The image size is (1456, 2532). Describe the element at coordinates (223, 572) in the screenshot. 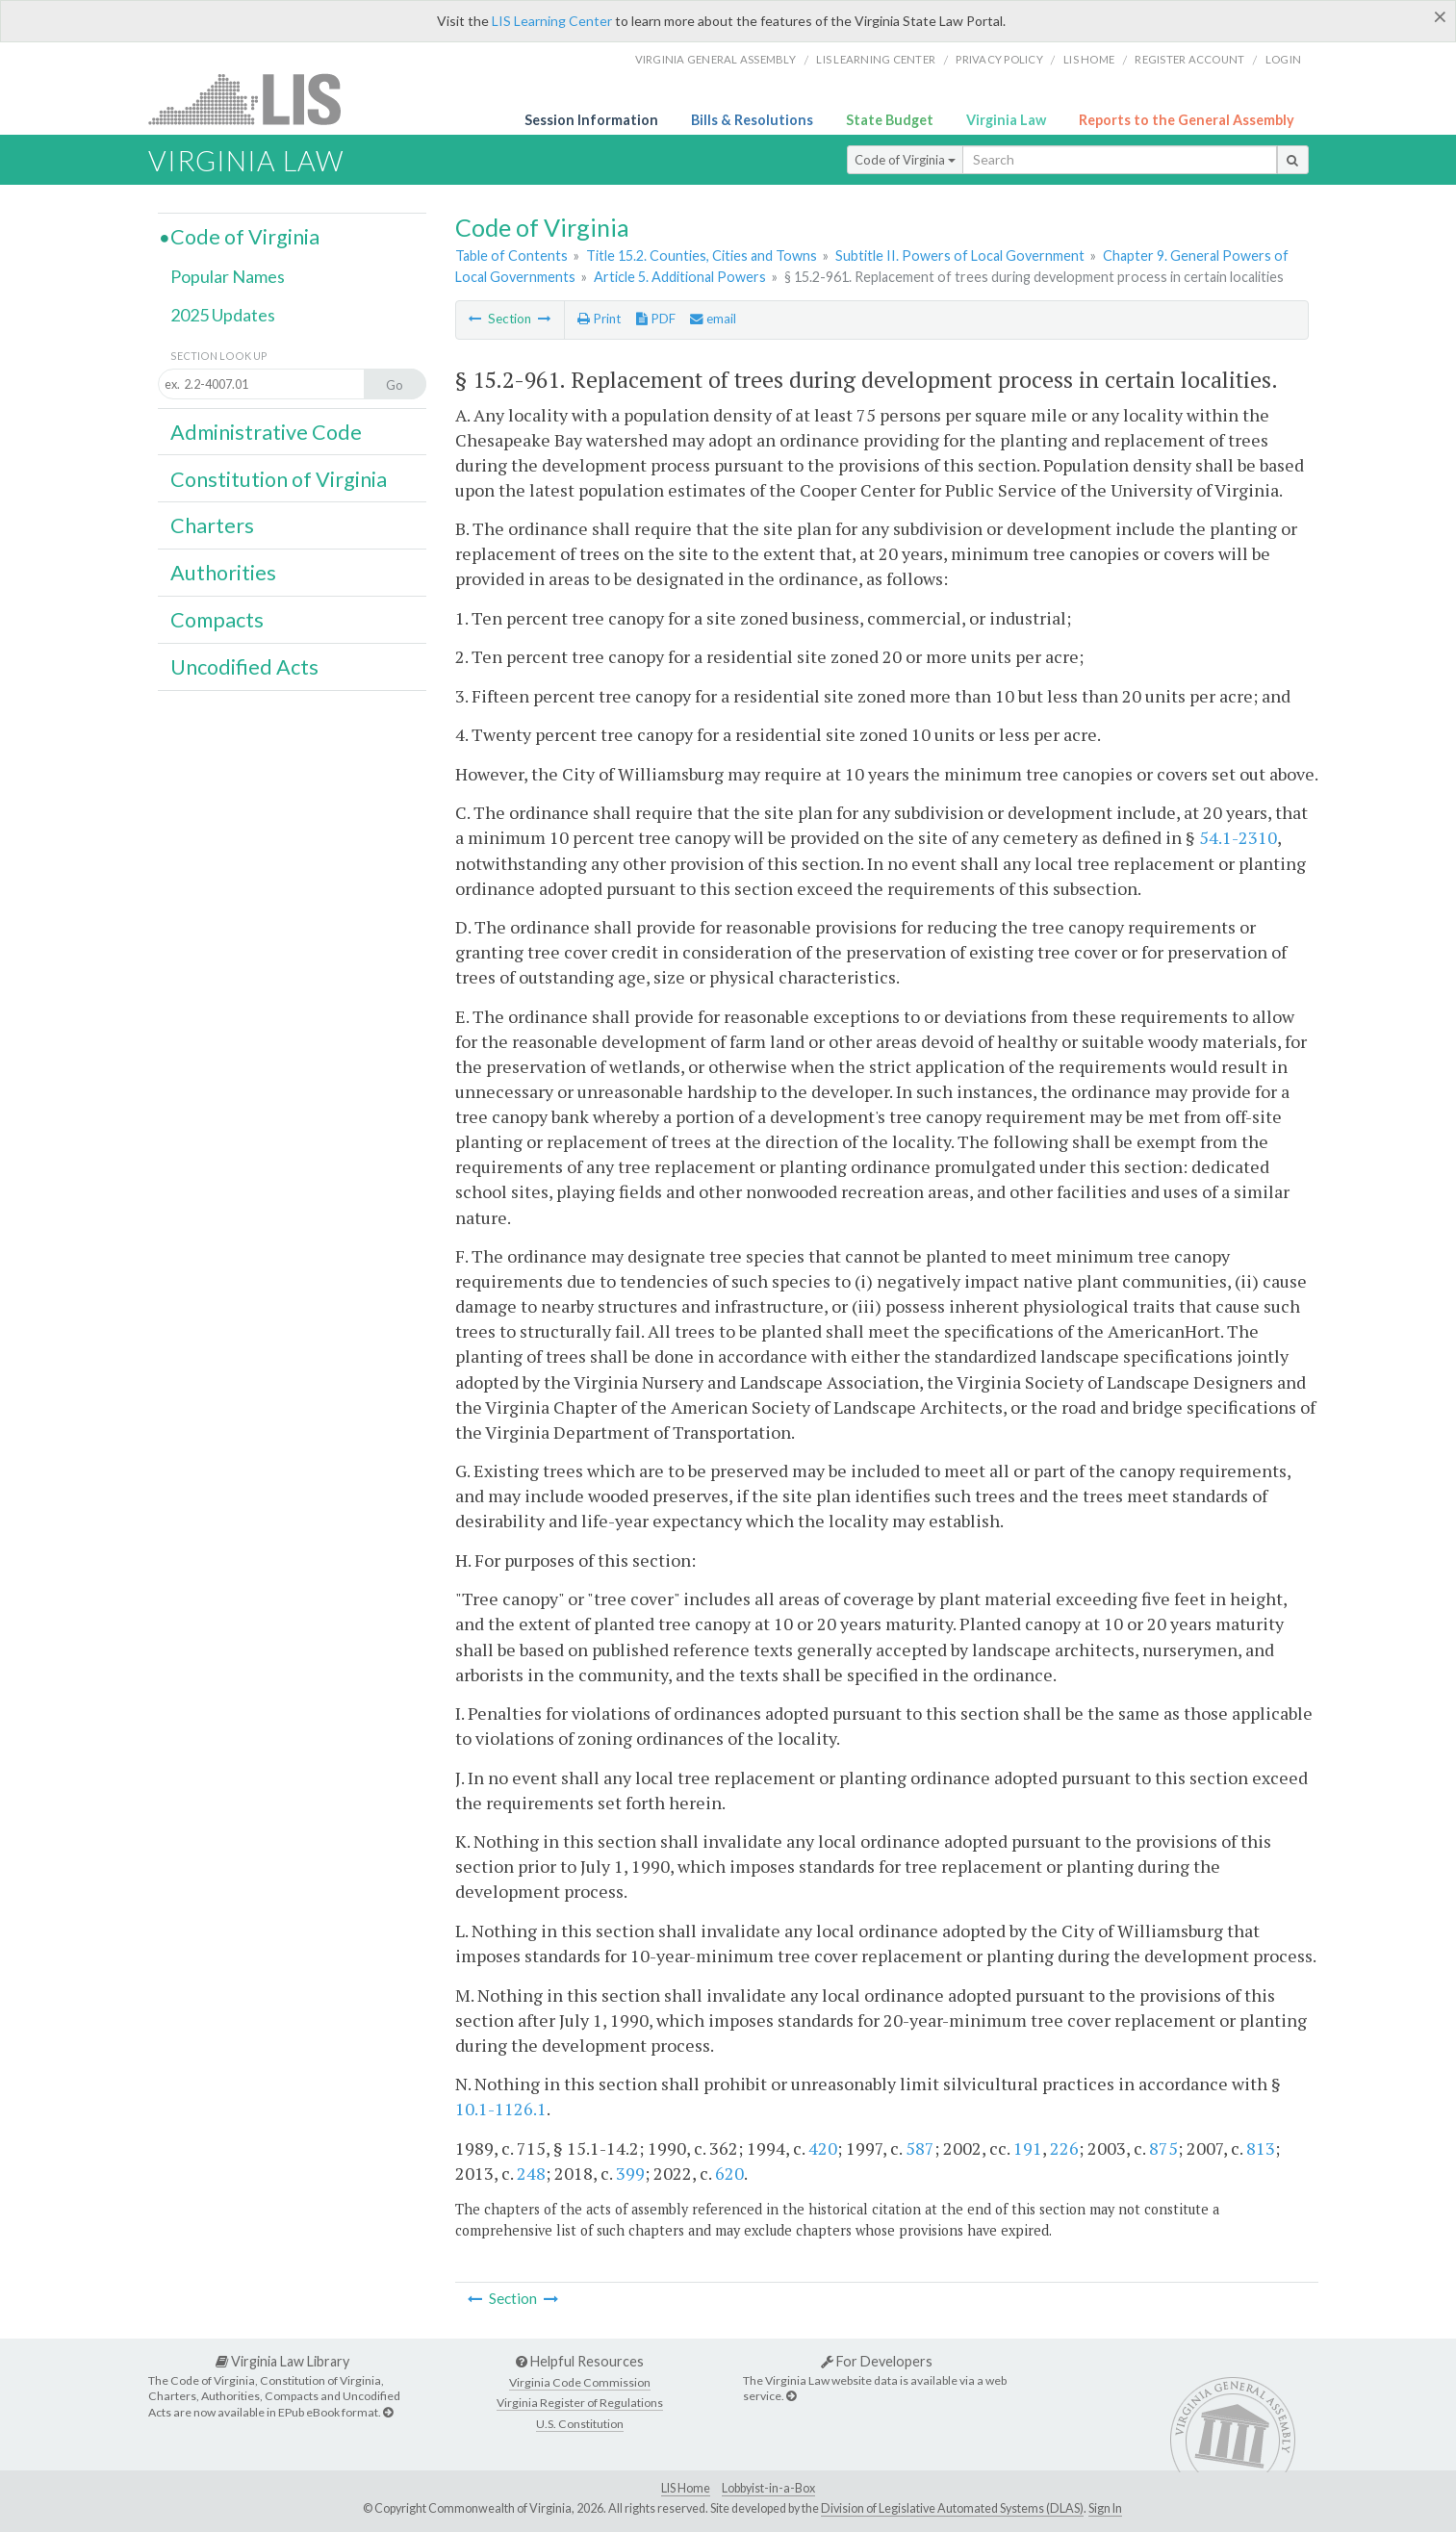

I see `Authorities` at that location.